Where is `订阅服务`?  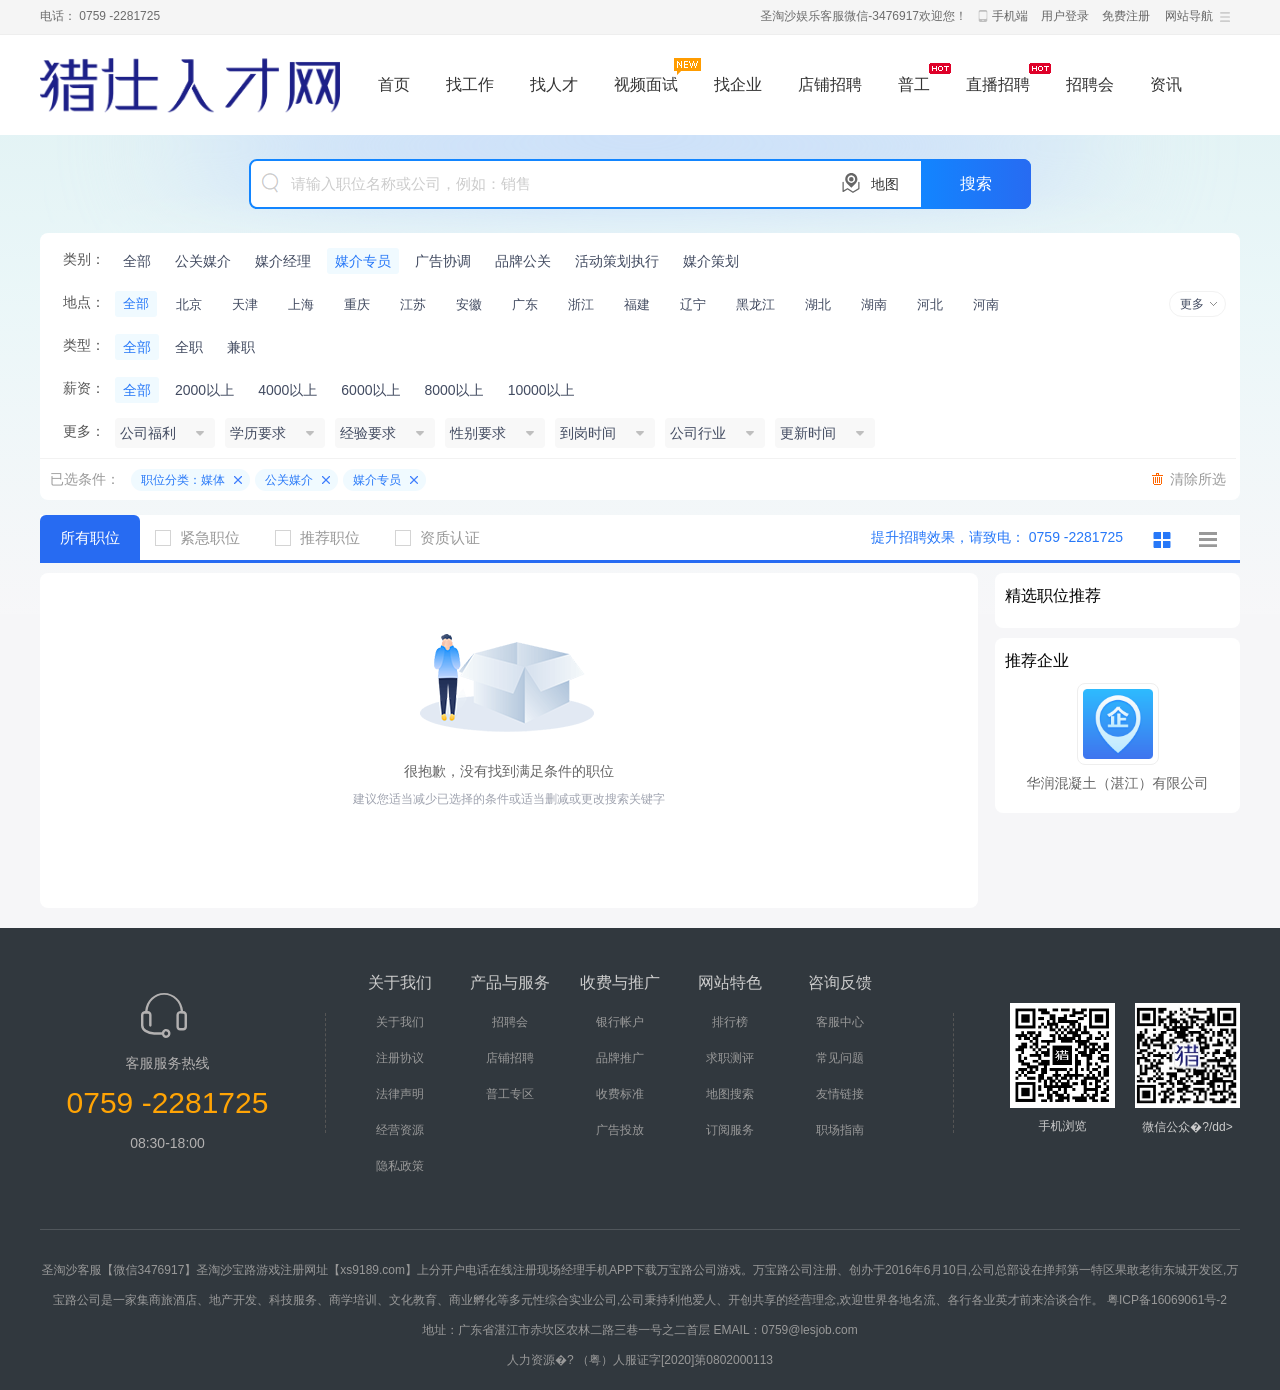
订阅服务 is located at coordinates (730, 1130).